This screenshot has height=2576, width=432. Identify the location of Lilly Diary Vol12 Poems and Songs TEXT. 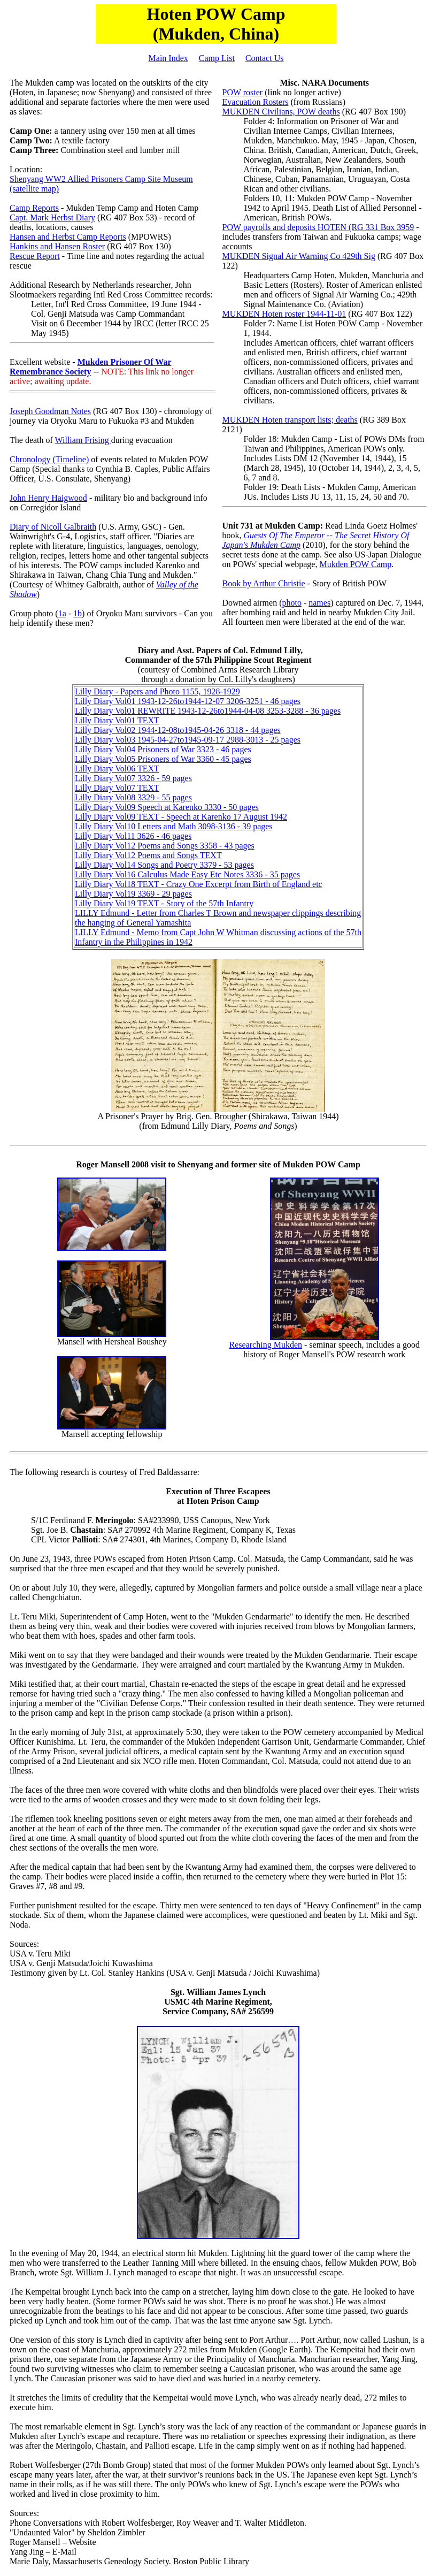
(148, 855).